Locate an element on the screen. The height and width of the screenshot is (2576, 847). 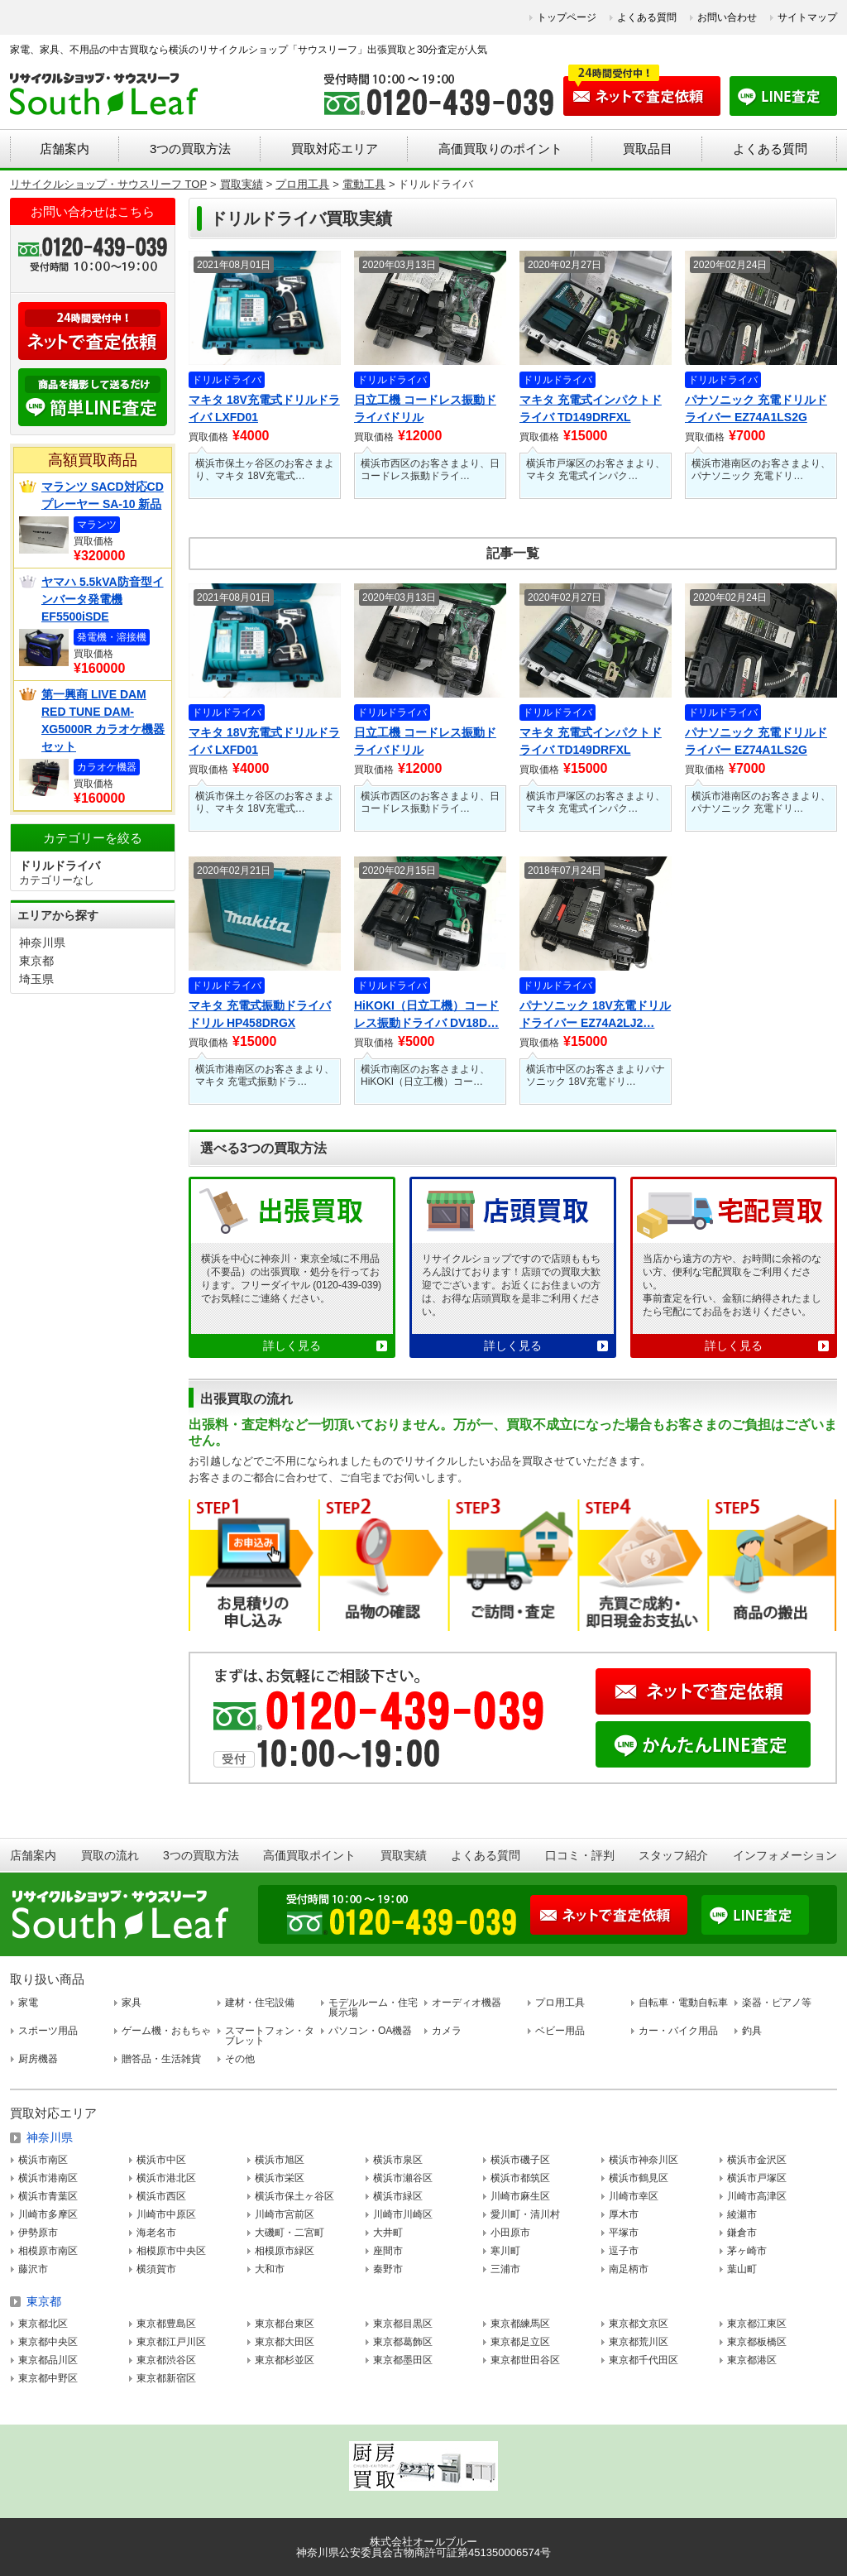
インフォメーション is located at coordinates (785, 1855).